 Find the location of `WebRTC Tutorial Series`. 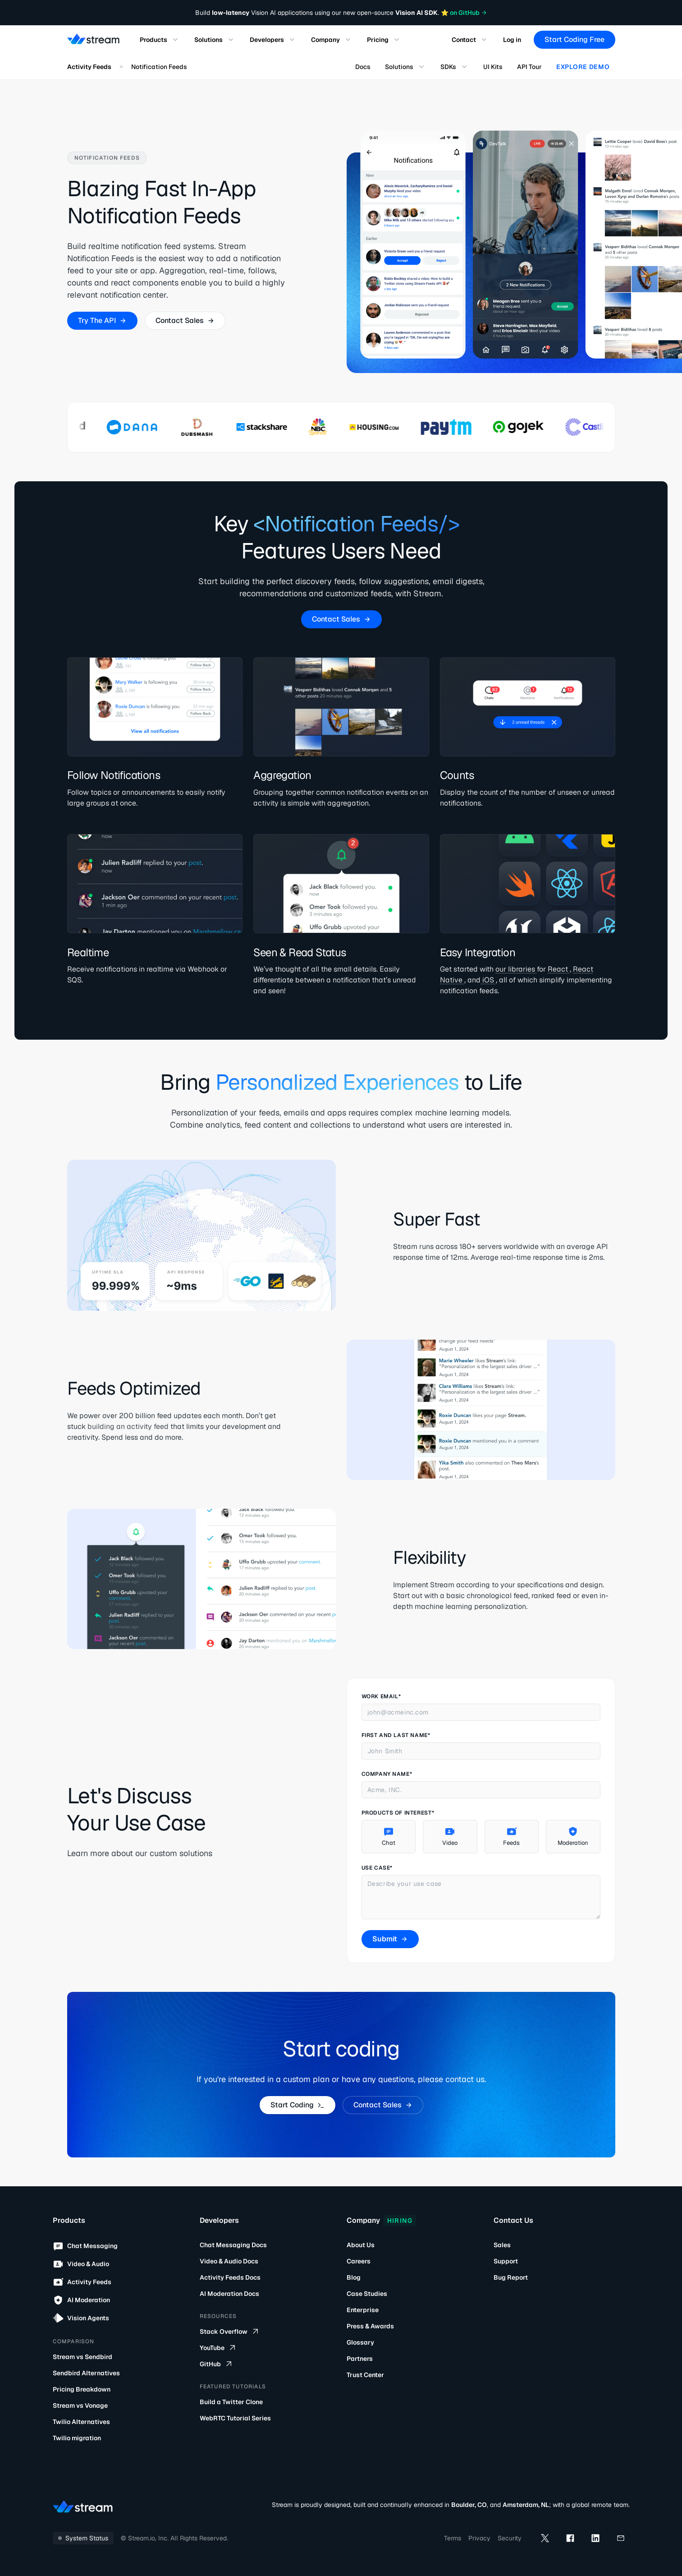

WebRTC Tutorial Series is located at coordinates (235, 2418).